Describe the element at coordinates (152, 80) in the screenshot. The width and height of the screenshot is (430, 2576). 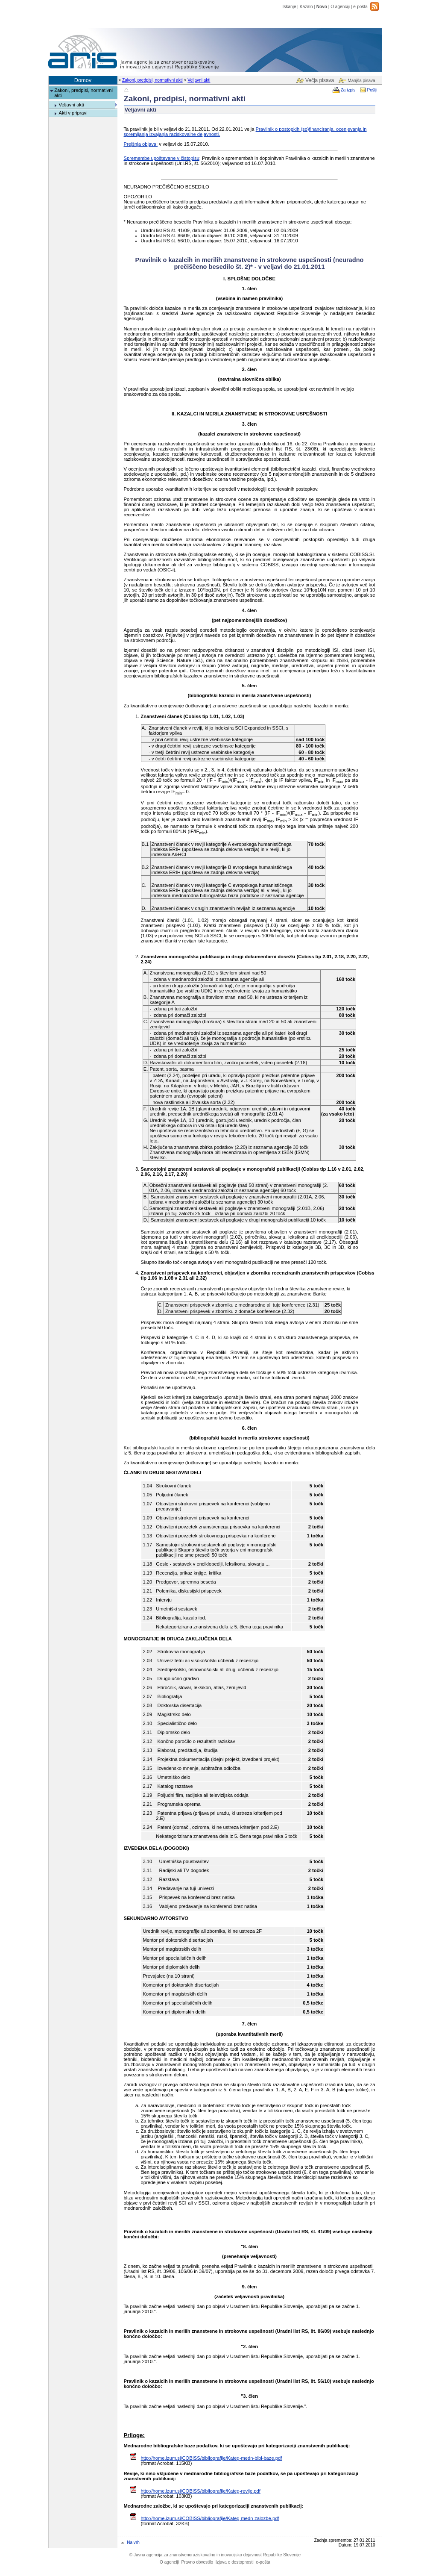
I see `Zakoni, predpisi, normativni akti` at that location.